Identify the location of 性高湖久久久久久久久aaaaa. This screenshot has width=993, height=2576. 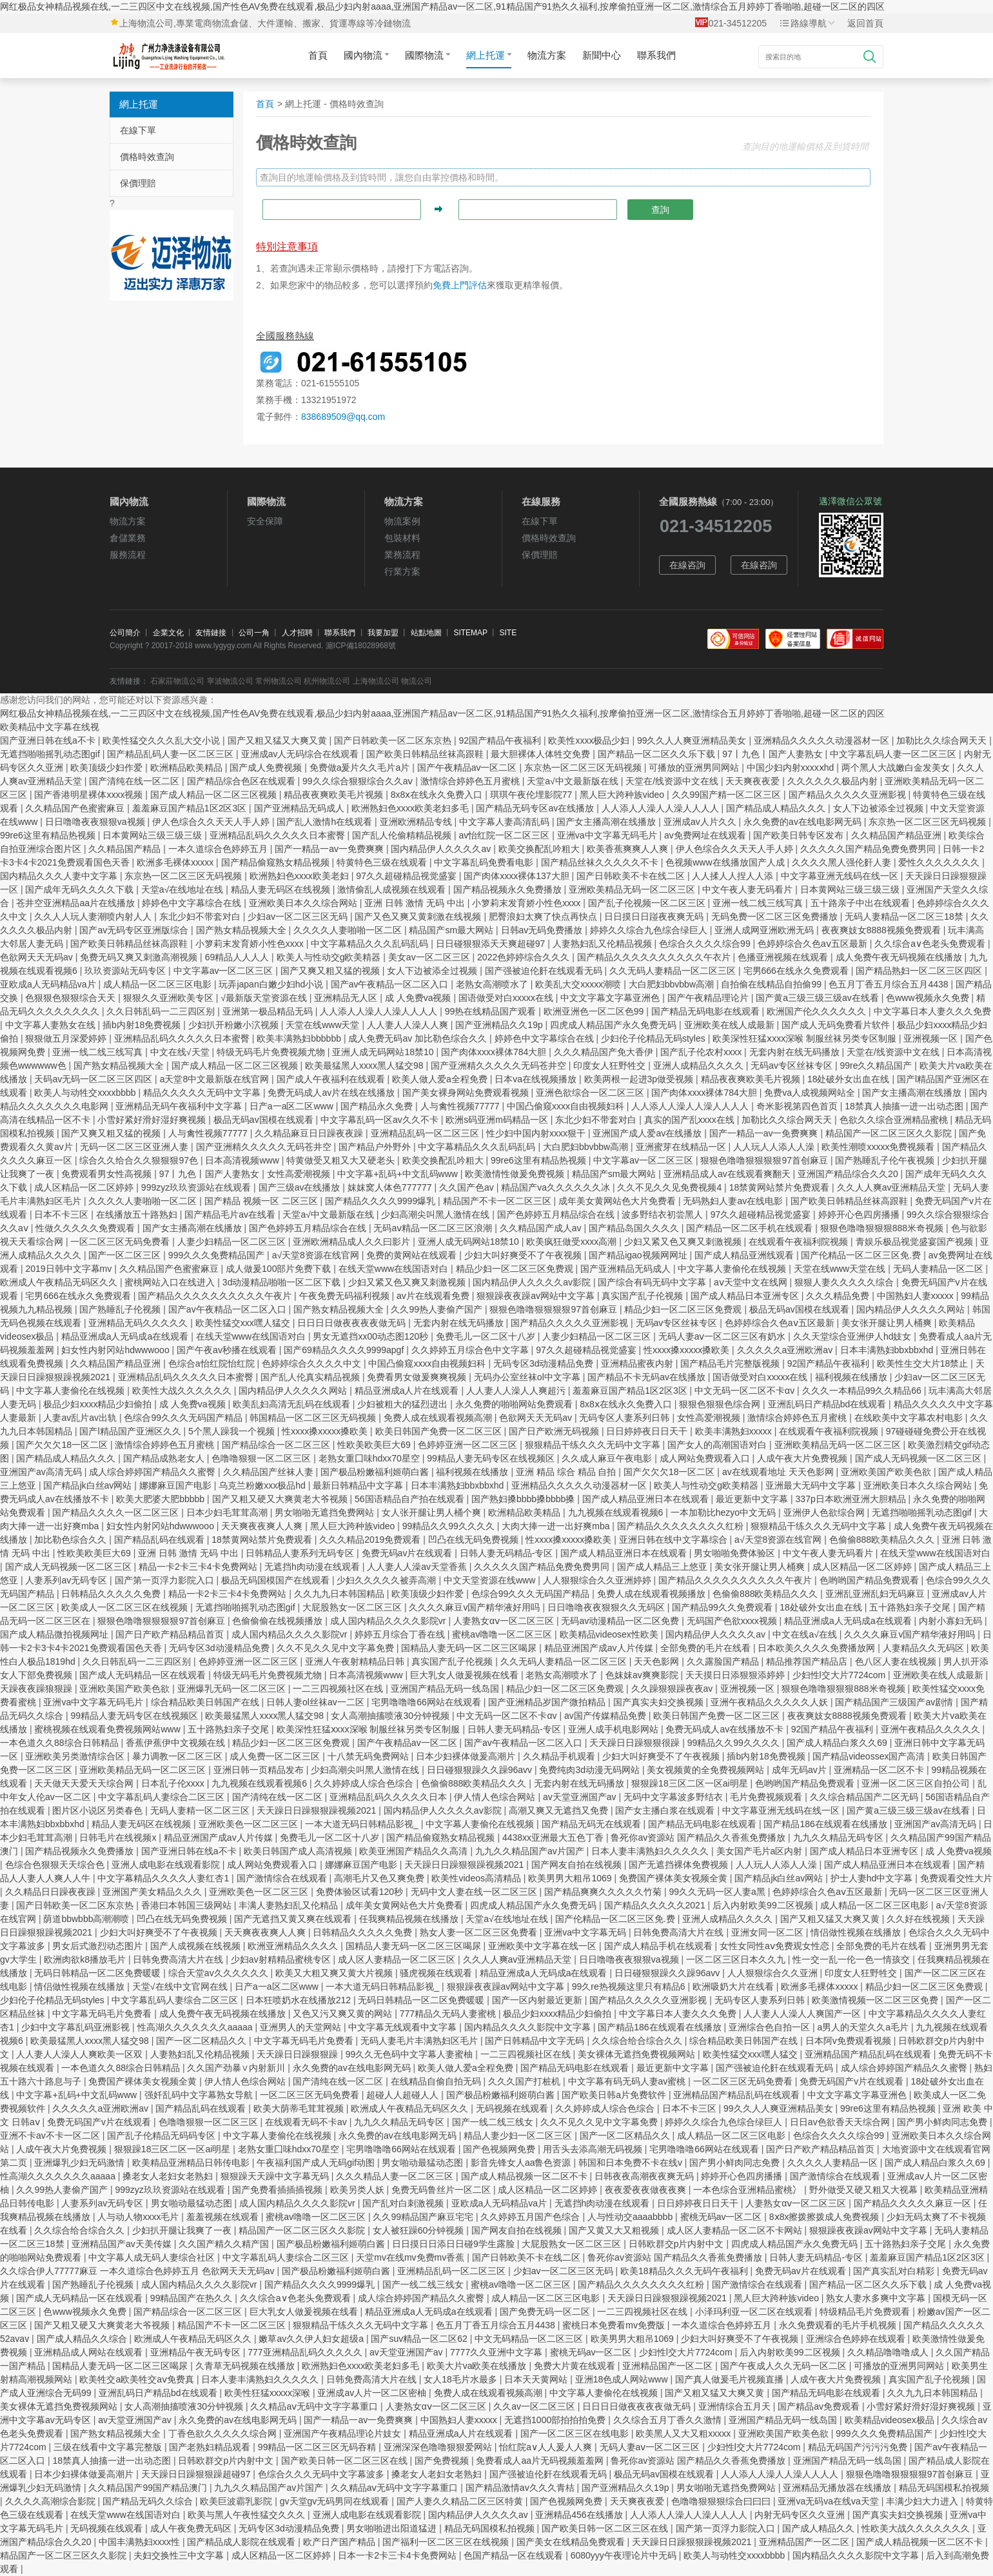
(196, 2027).